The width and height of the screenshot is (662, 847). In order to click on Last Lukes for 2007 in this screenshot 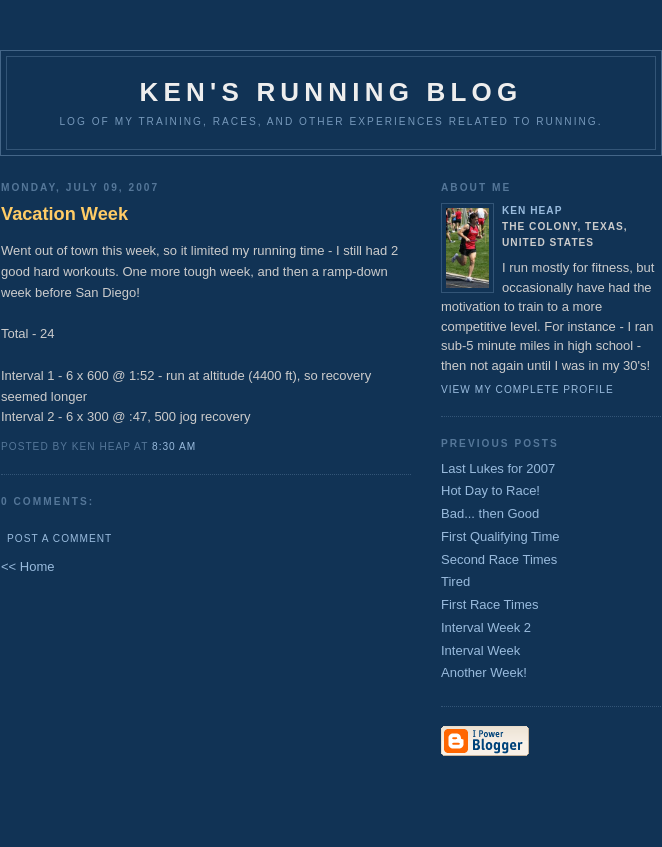, I will do `click(498, 468)`.